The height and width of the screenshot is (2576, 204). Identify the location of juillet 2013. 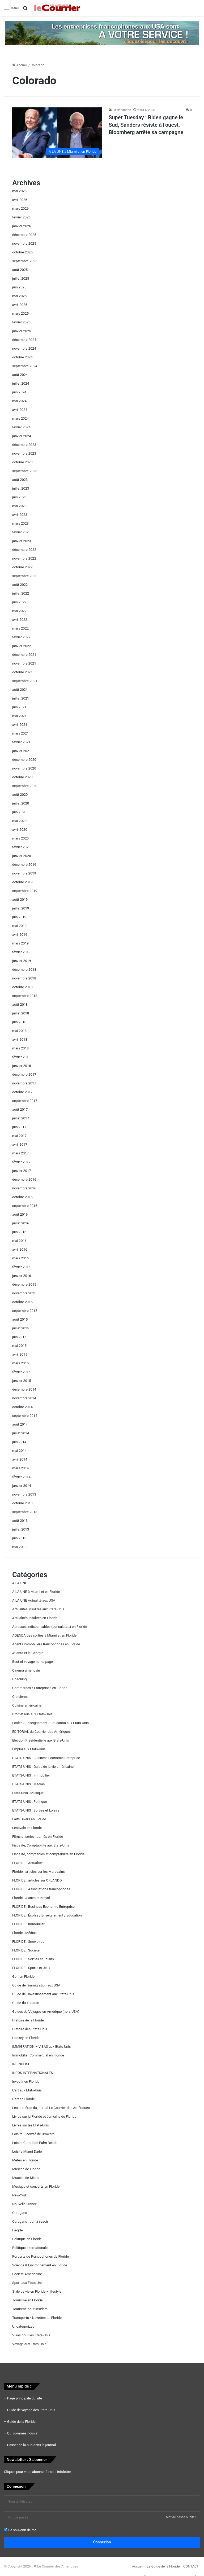
(20, 1529).